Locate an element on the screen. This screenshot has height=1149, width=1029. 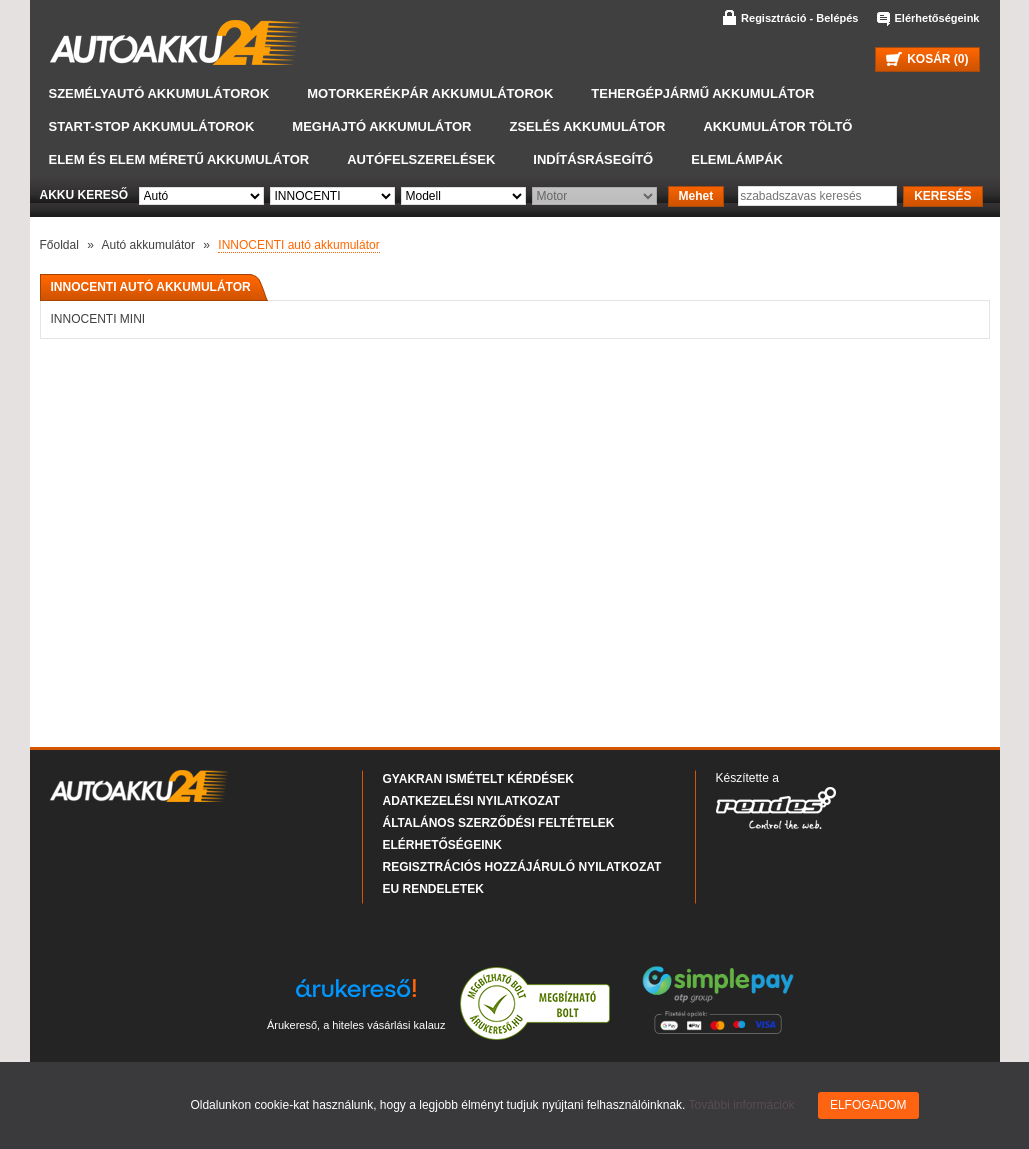
KERESÉS is located at coordinates (942, 196).